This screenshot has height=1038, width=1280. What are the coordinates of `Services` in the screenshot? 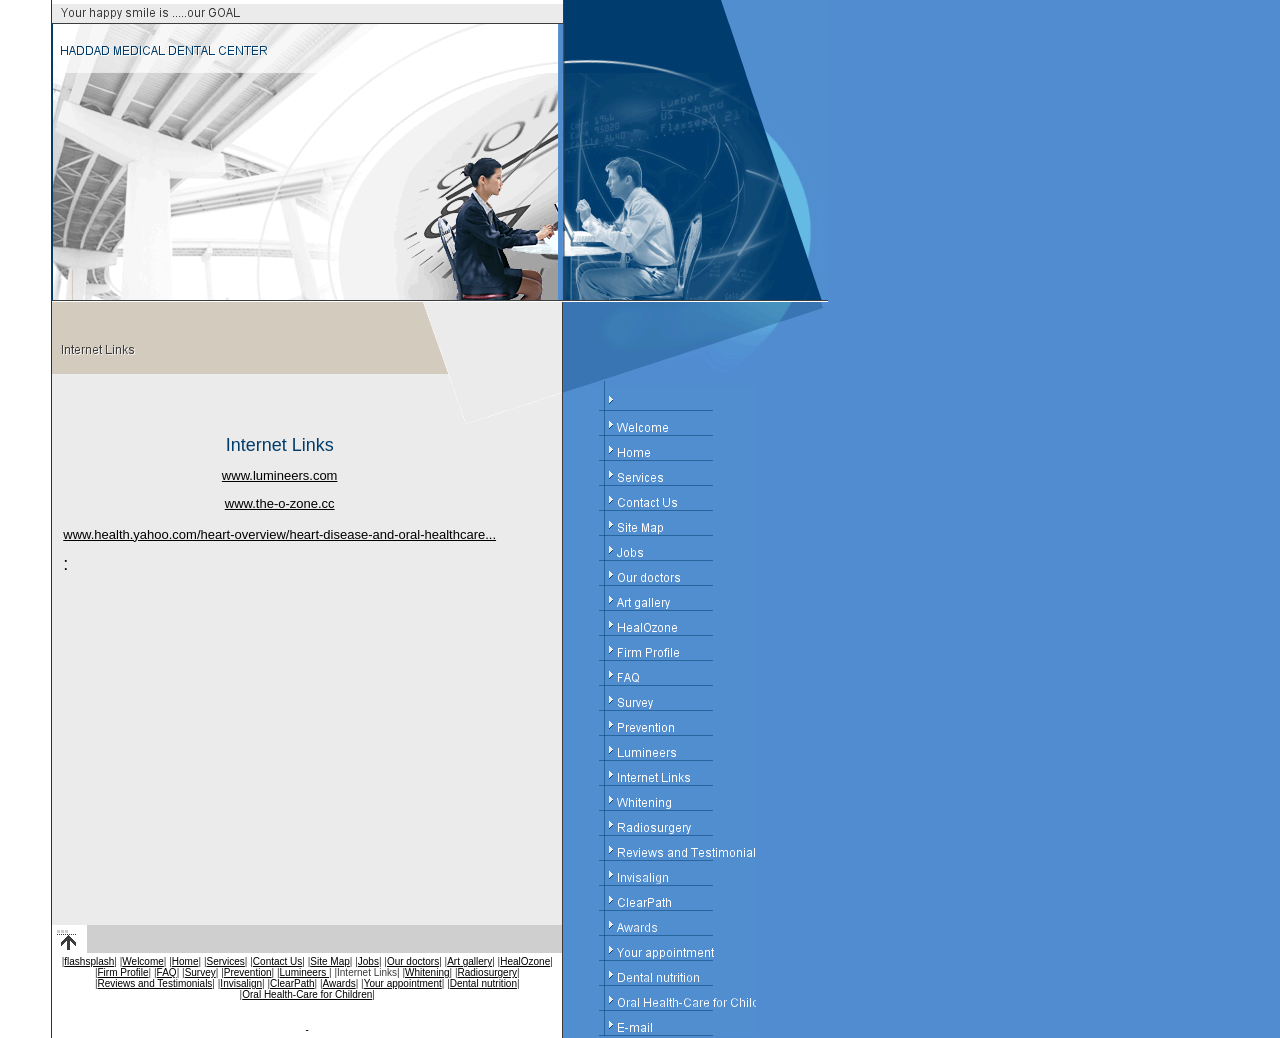 It's located at (226, 961).